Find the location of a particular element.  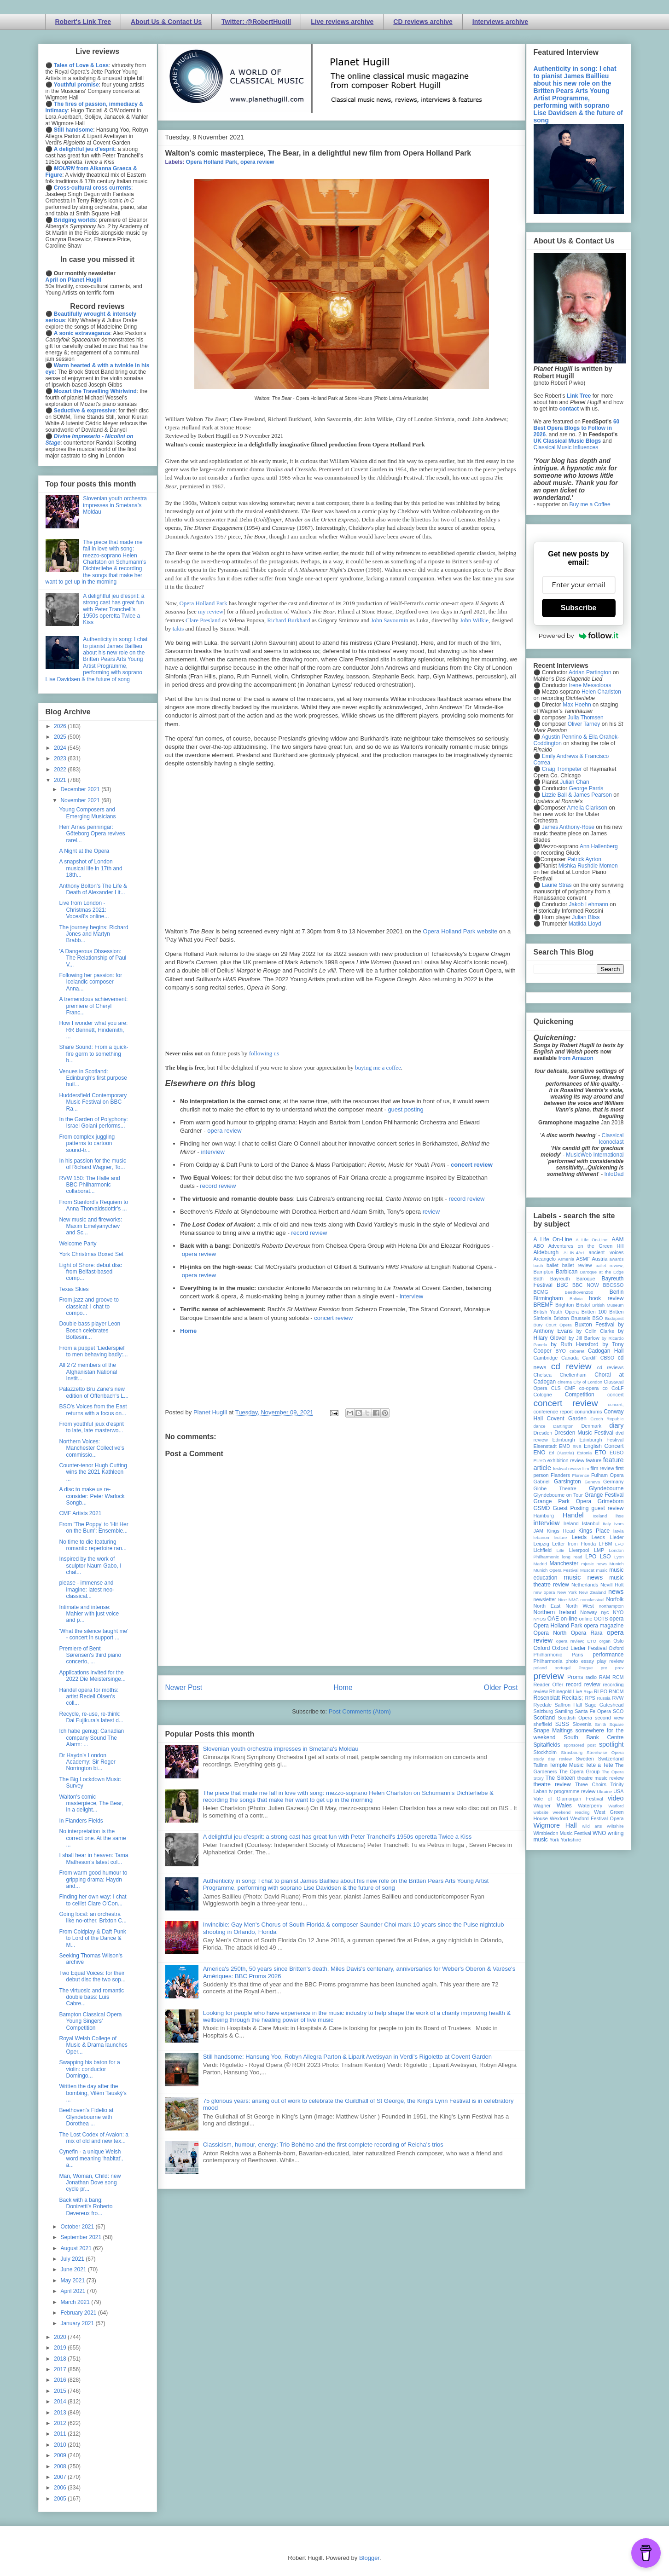

Hamburg is located at coordinates (544, 1515).